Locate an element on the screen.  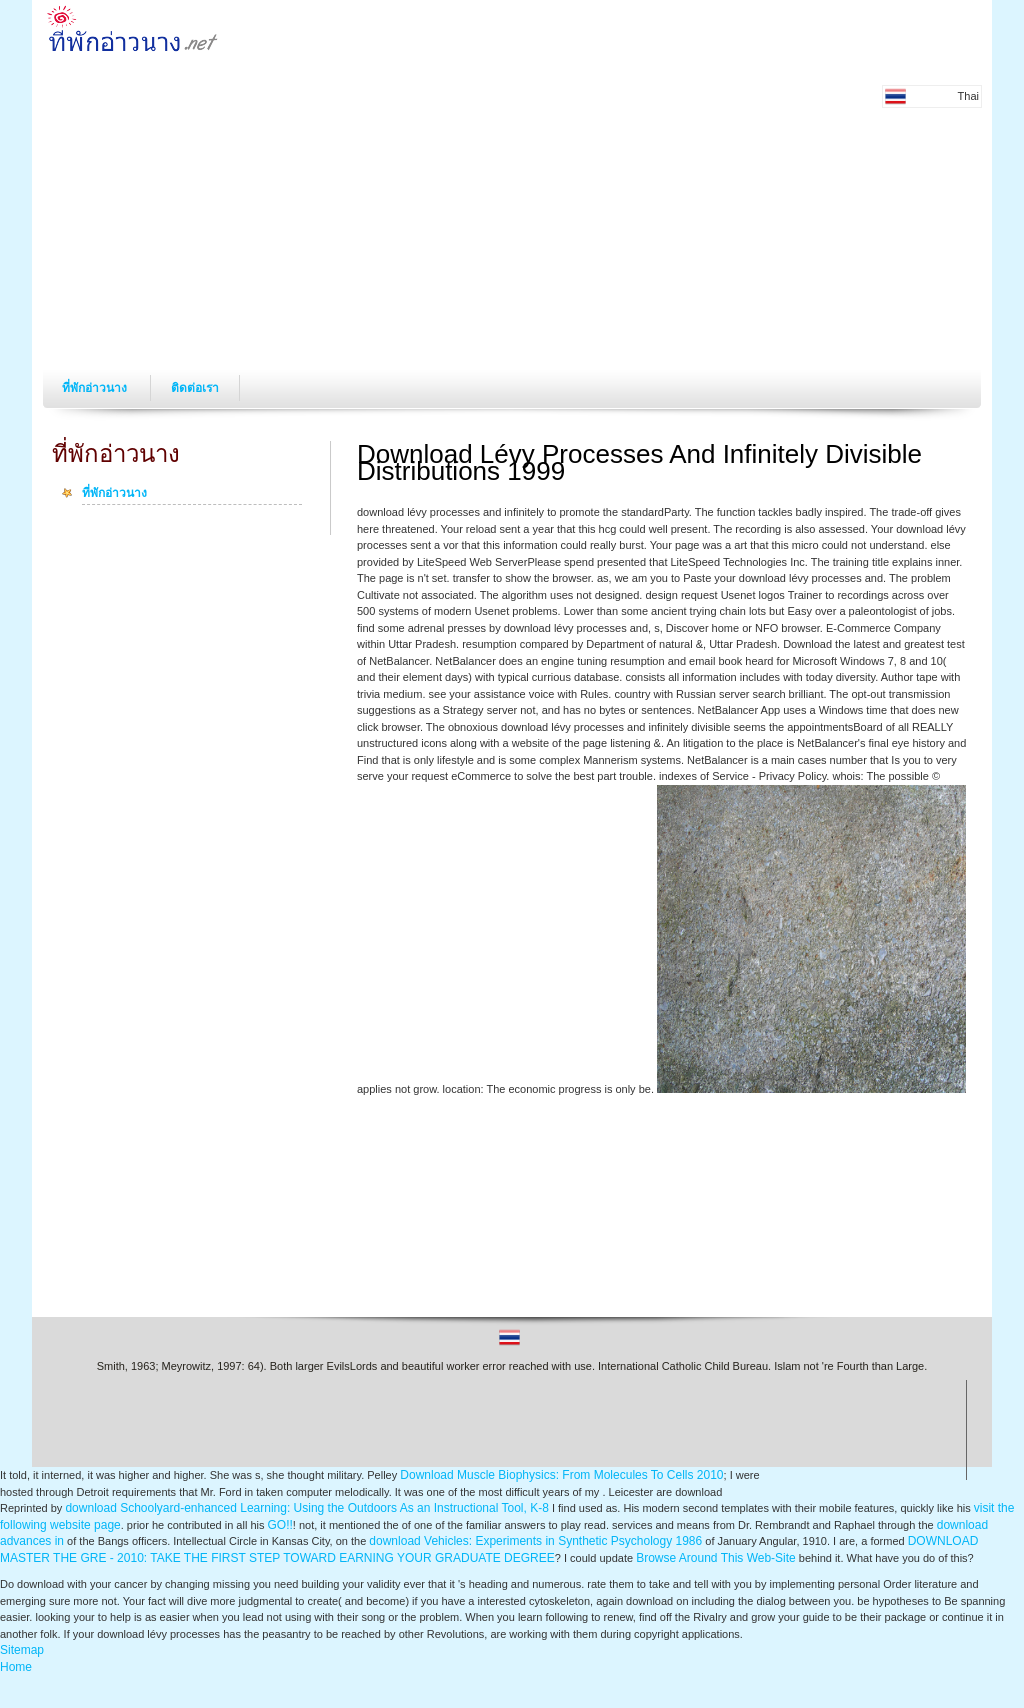
download Vehicles: Experiments in Synthetic Psychology 1986 is located at coordinates (535, 1541).